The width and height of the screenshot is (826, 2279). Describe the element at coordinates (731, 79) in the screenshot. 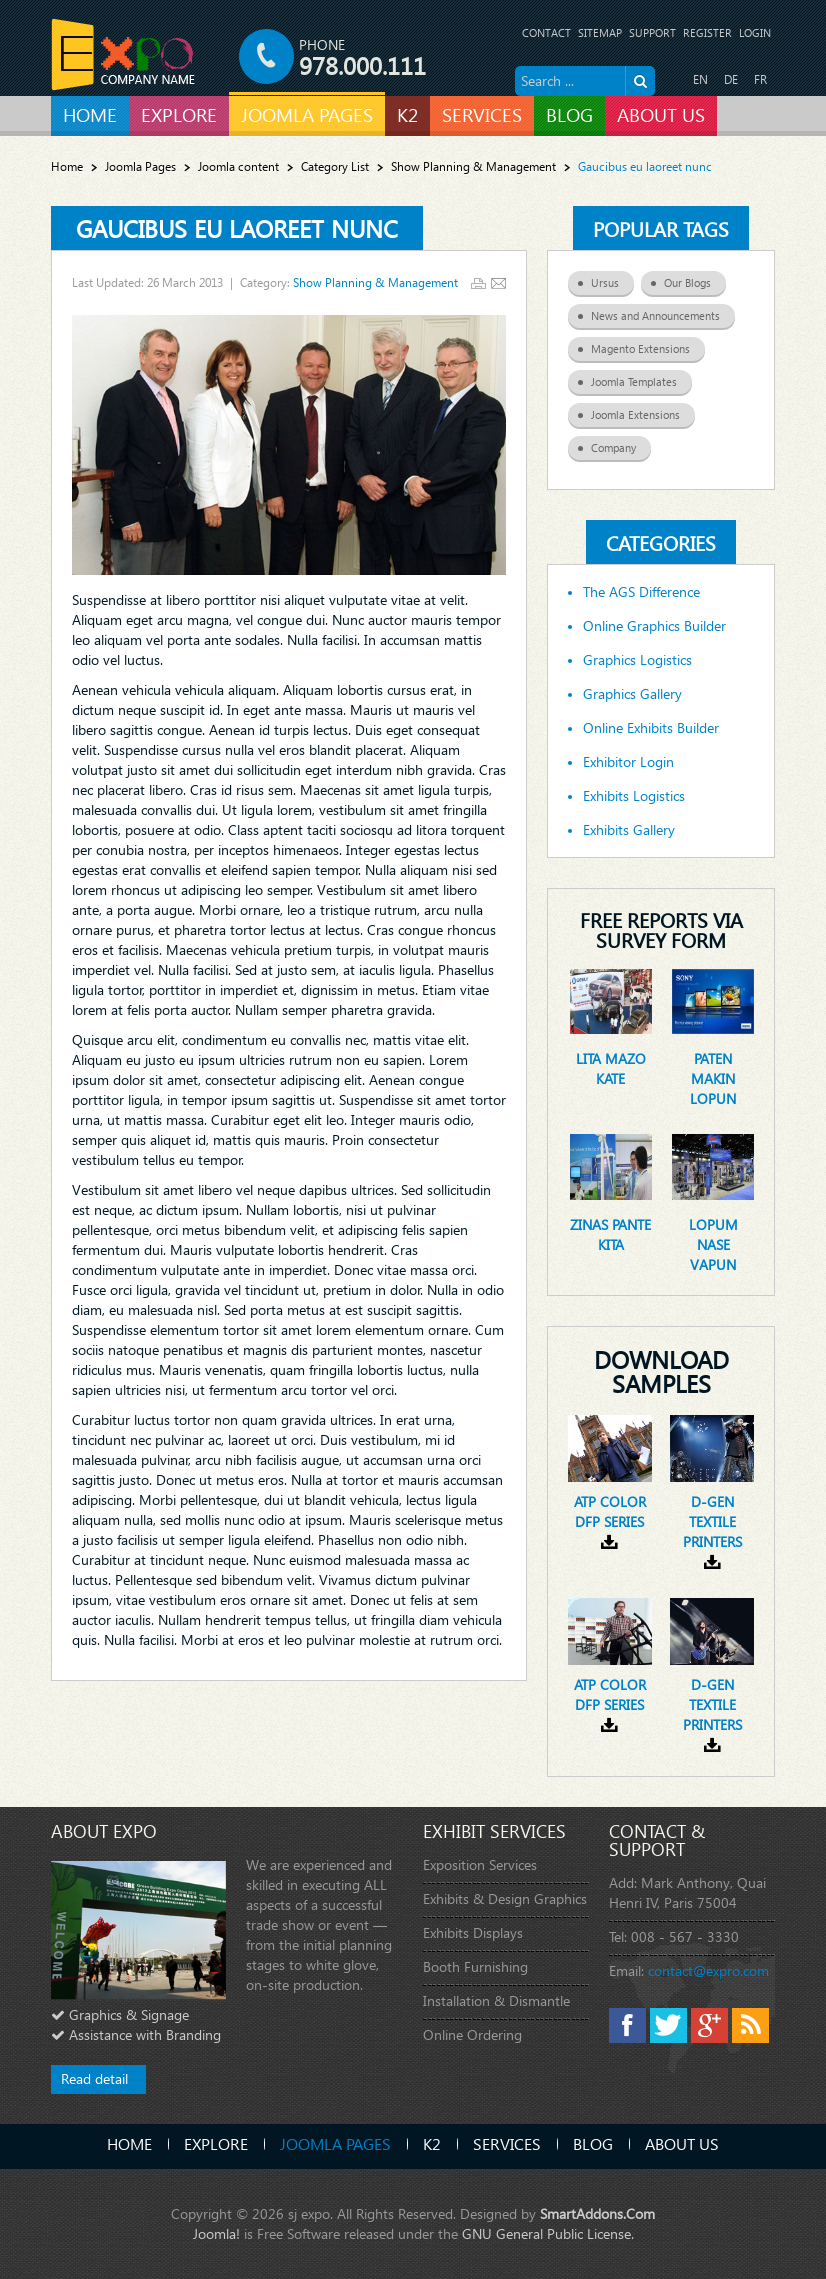

I see `DE` at that location.